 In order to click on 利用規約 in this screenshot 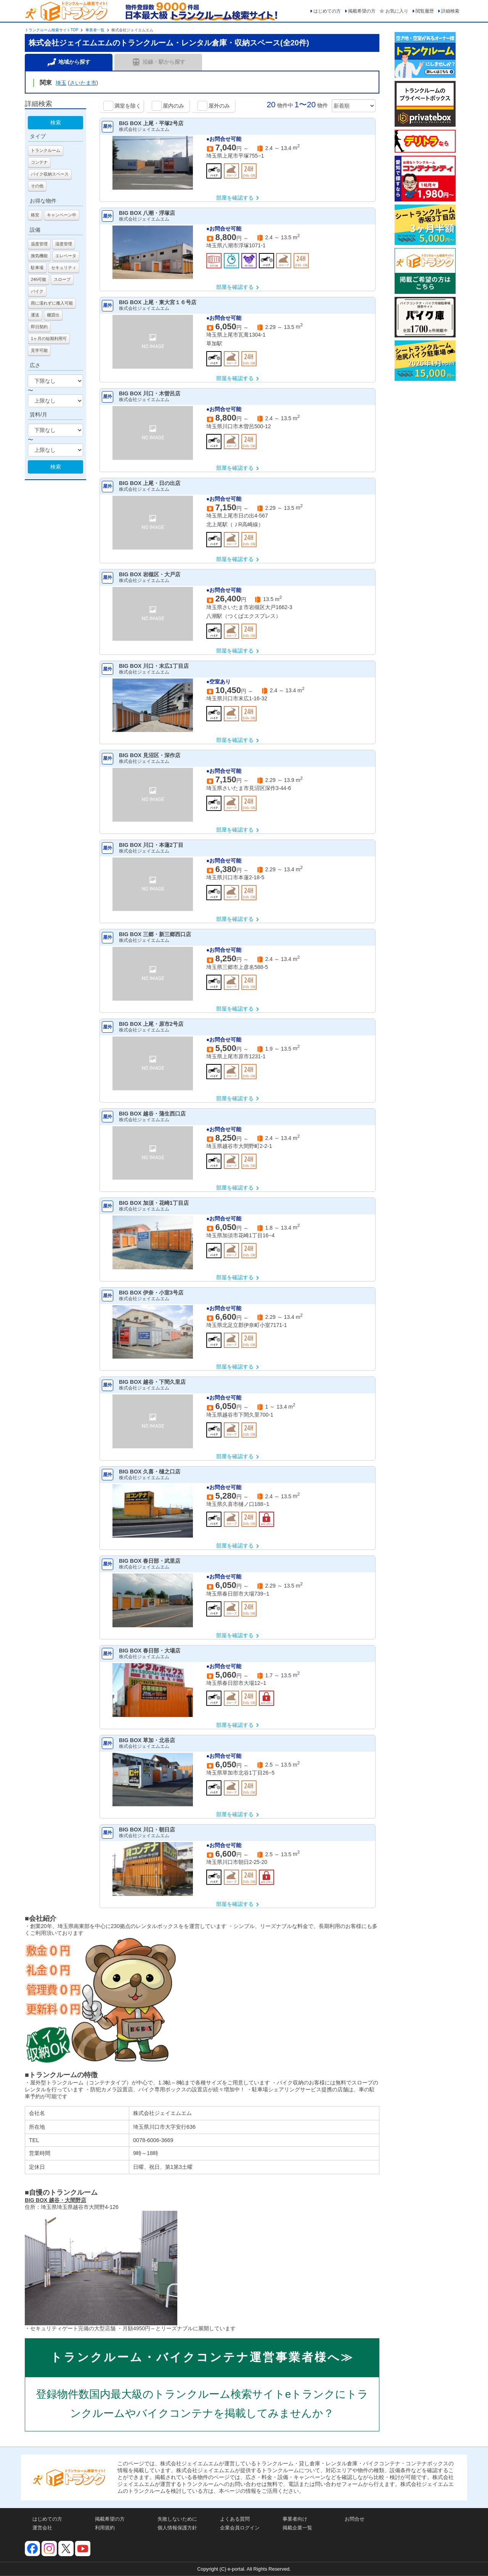, I will do `click(105, 2528)`.